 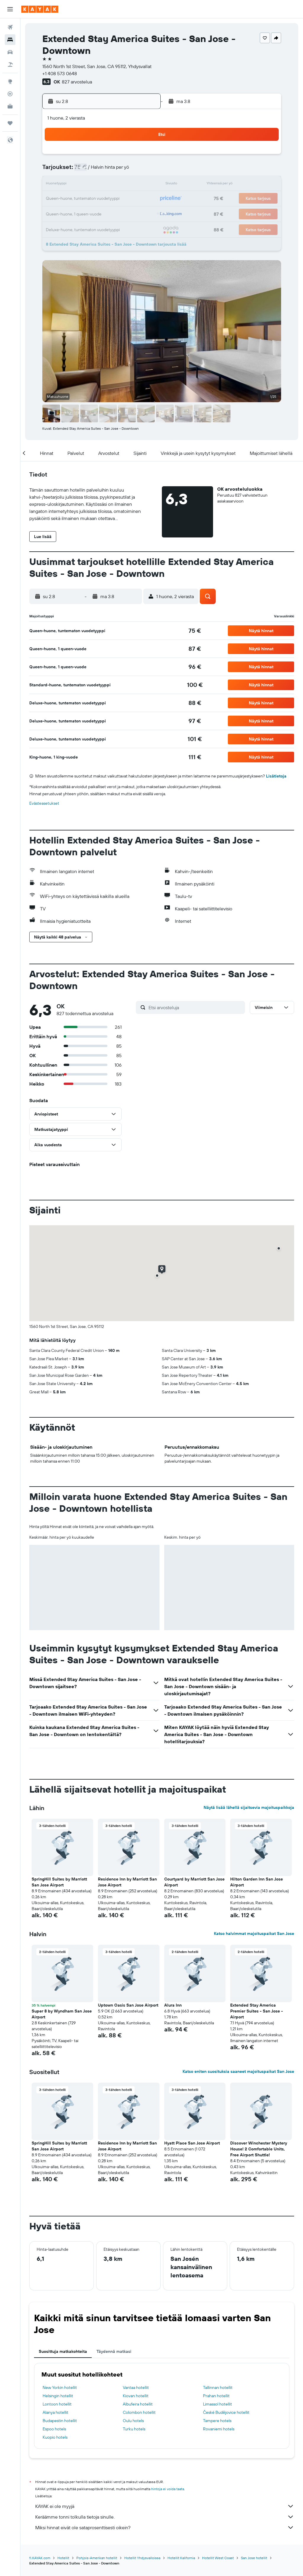 I want to click on Kuopio hotels, so click(x=55, y=2437).